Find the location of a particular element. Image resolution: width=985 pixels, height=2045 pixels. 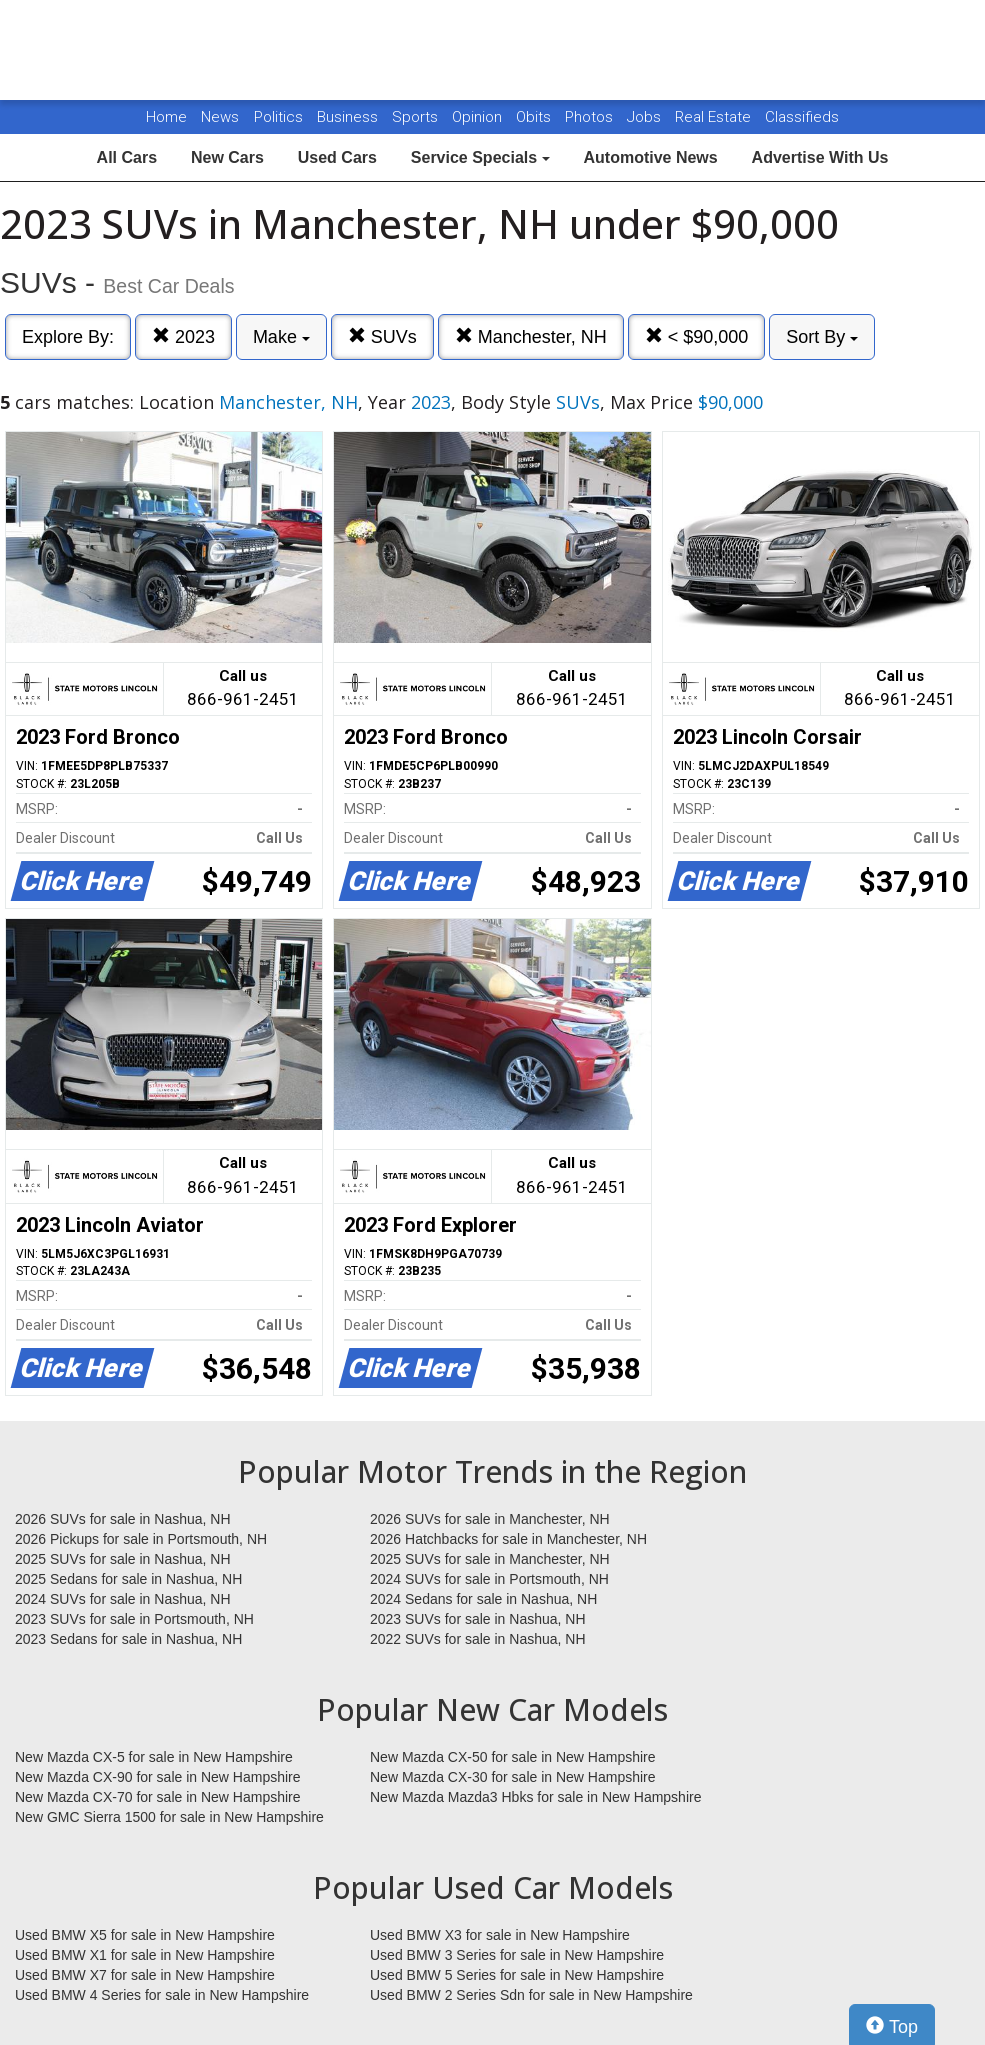

Used Cars is located at coordinates (337, 157).